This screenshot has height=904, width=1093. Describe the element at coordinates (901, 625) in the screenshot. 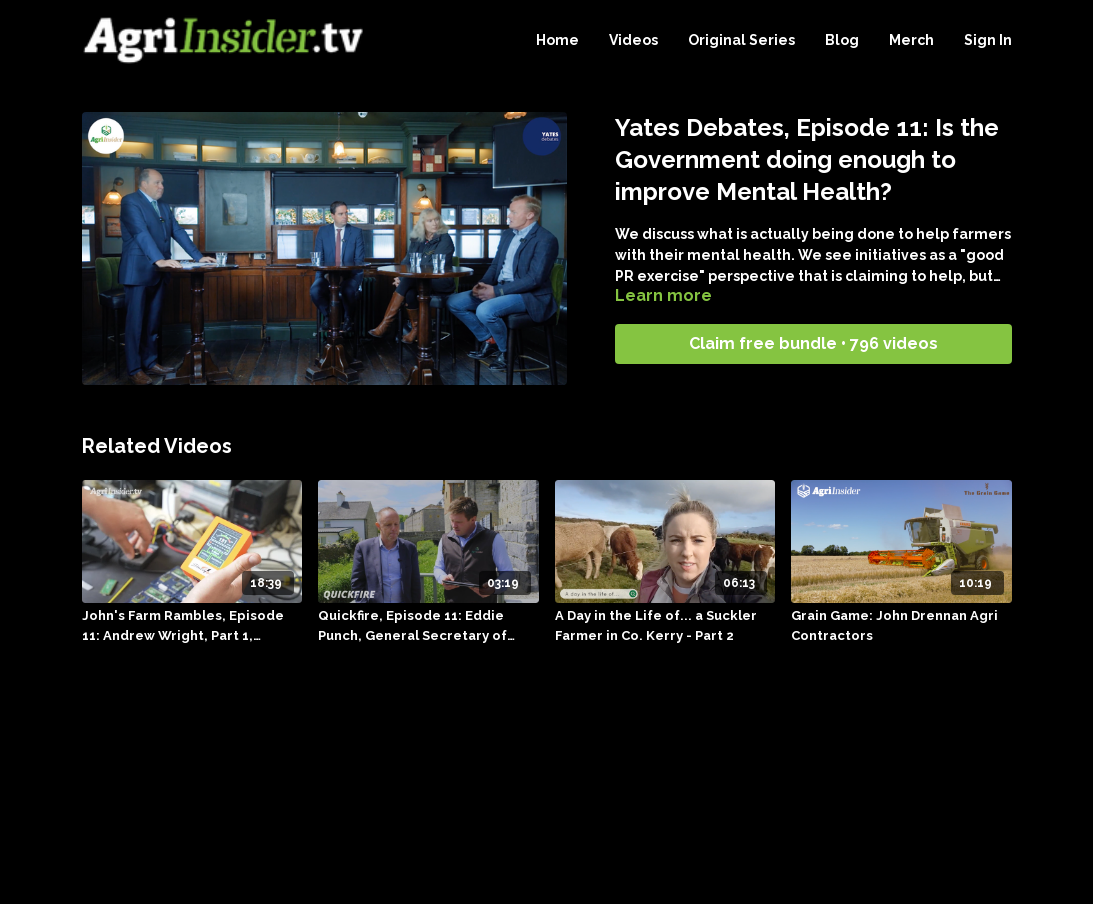

I see `[Grain Game: John Drennan Agri Contractors]` at that location.